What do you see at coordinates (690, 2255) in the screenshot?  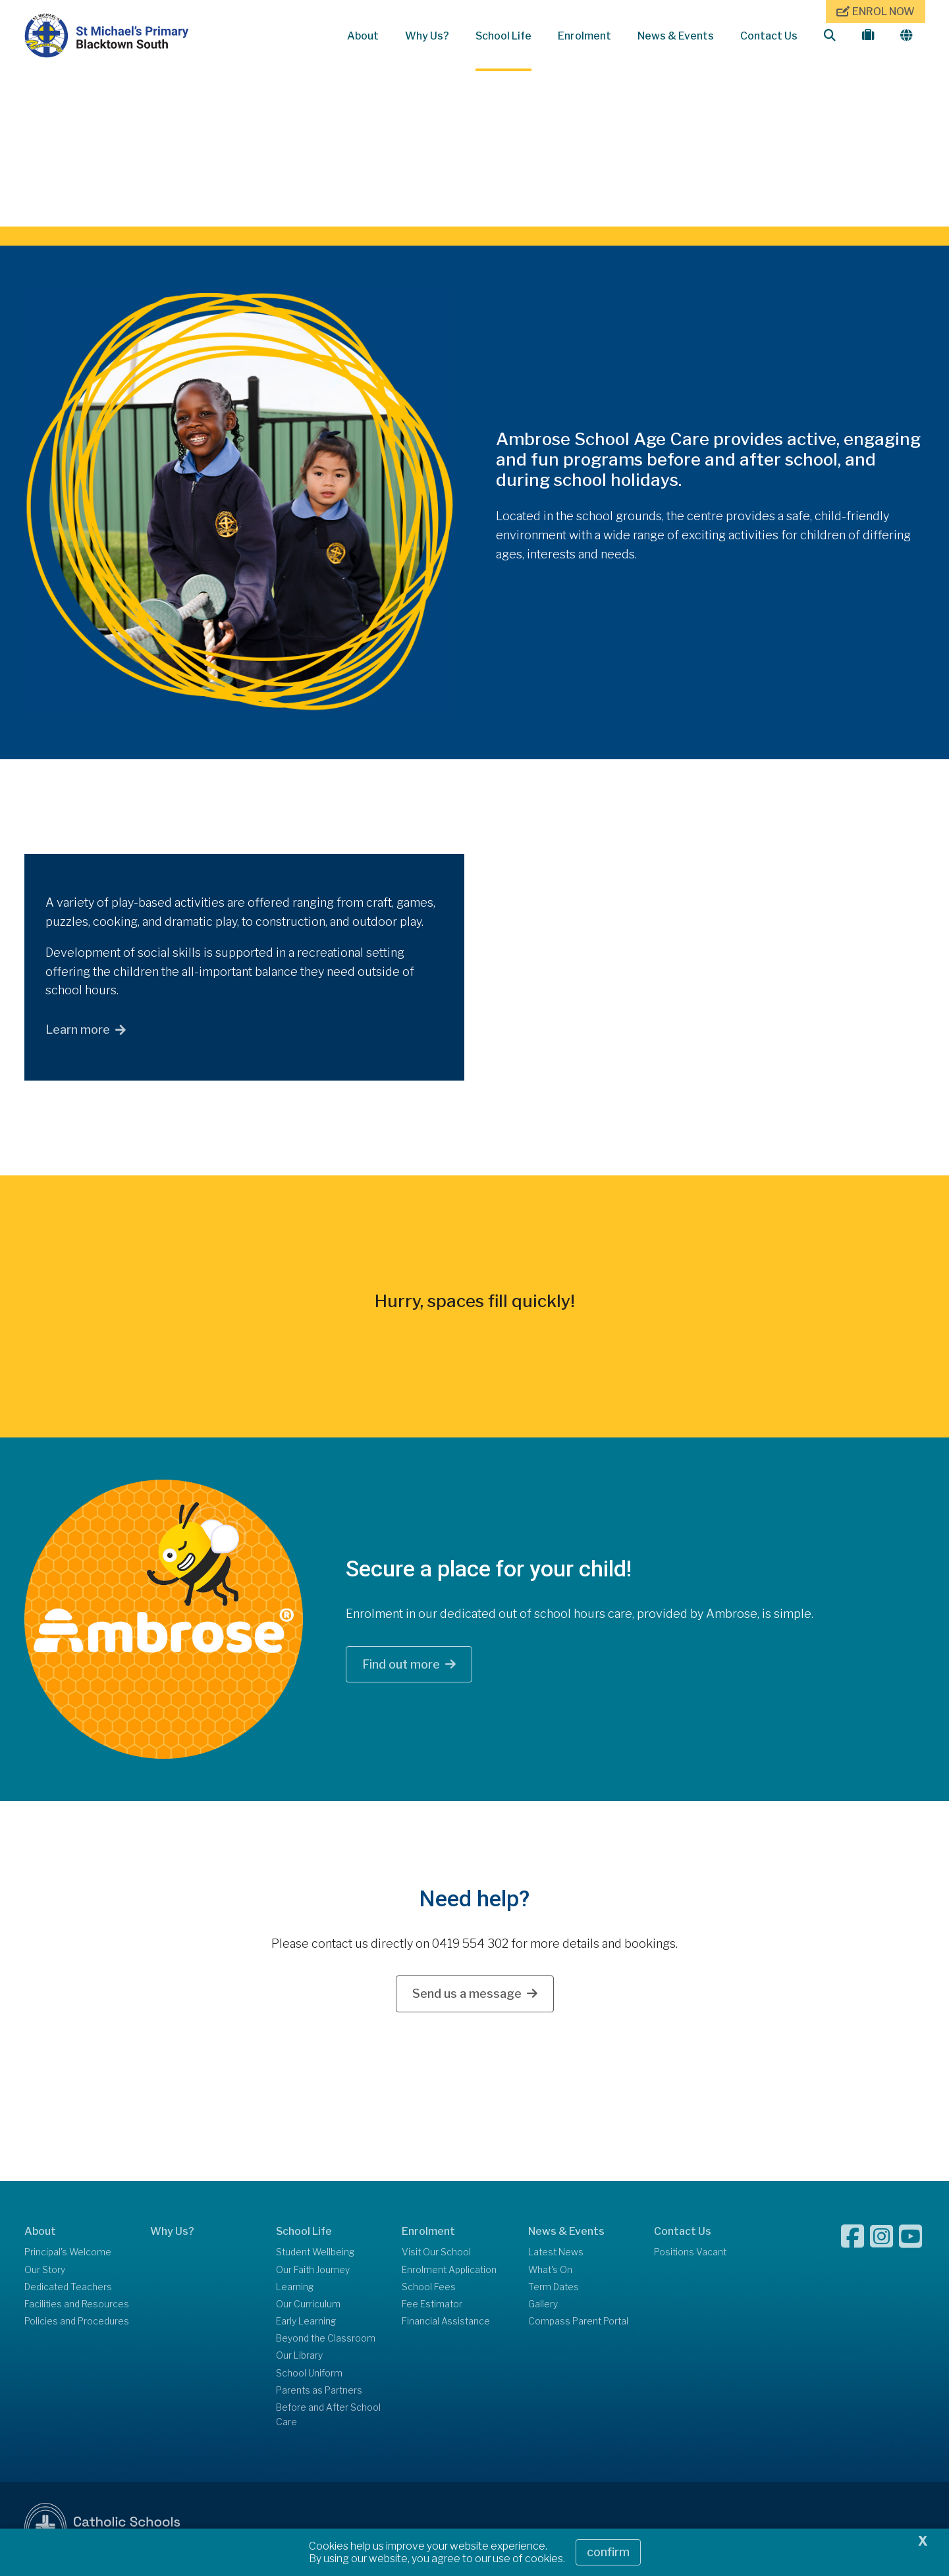 I see `Positions Vacant` at bounding box center [690, 2255].